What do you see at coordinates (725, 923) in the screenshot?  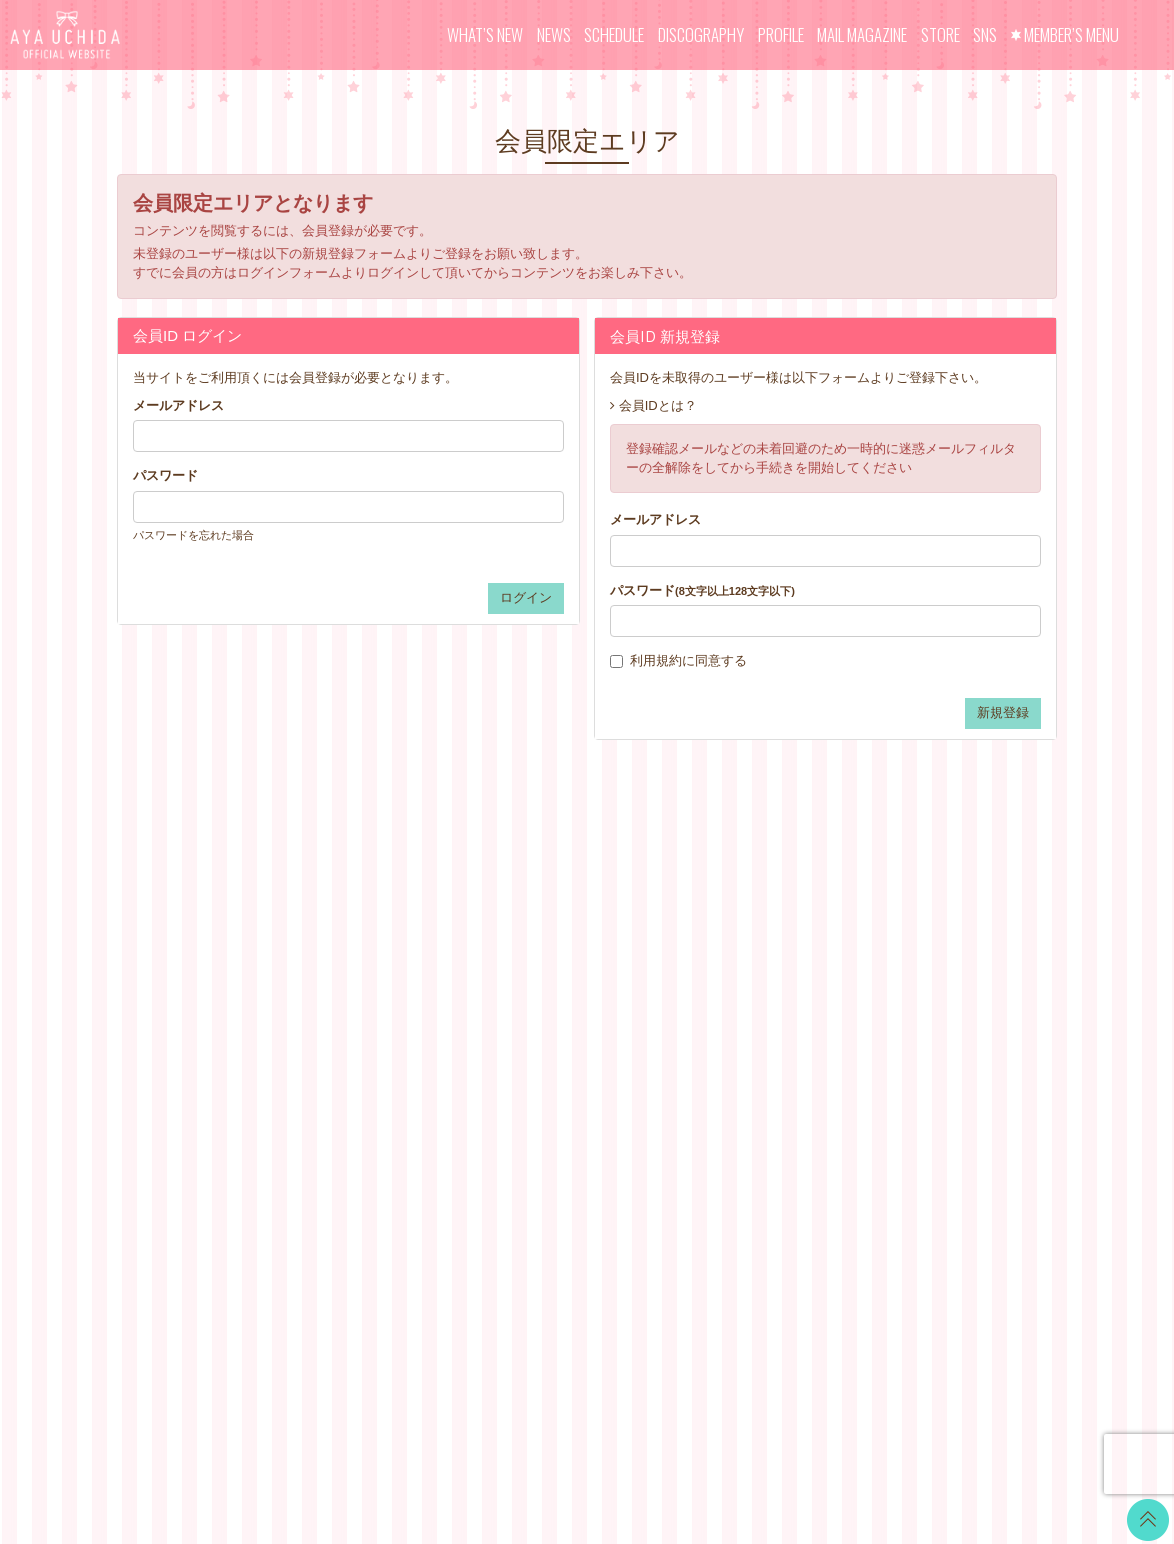 I see `当サイトについて` at bounding box center [725, 923].